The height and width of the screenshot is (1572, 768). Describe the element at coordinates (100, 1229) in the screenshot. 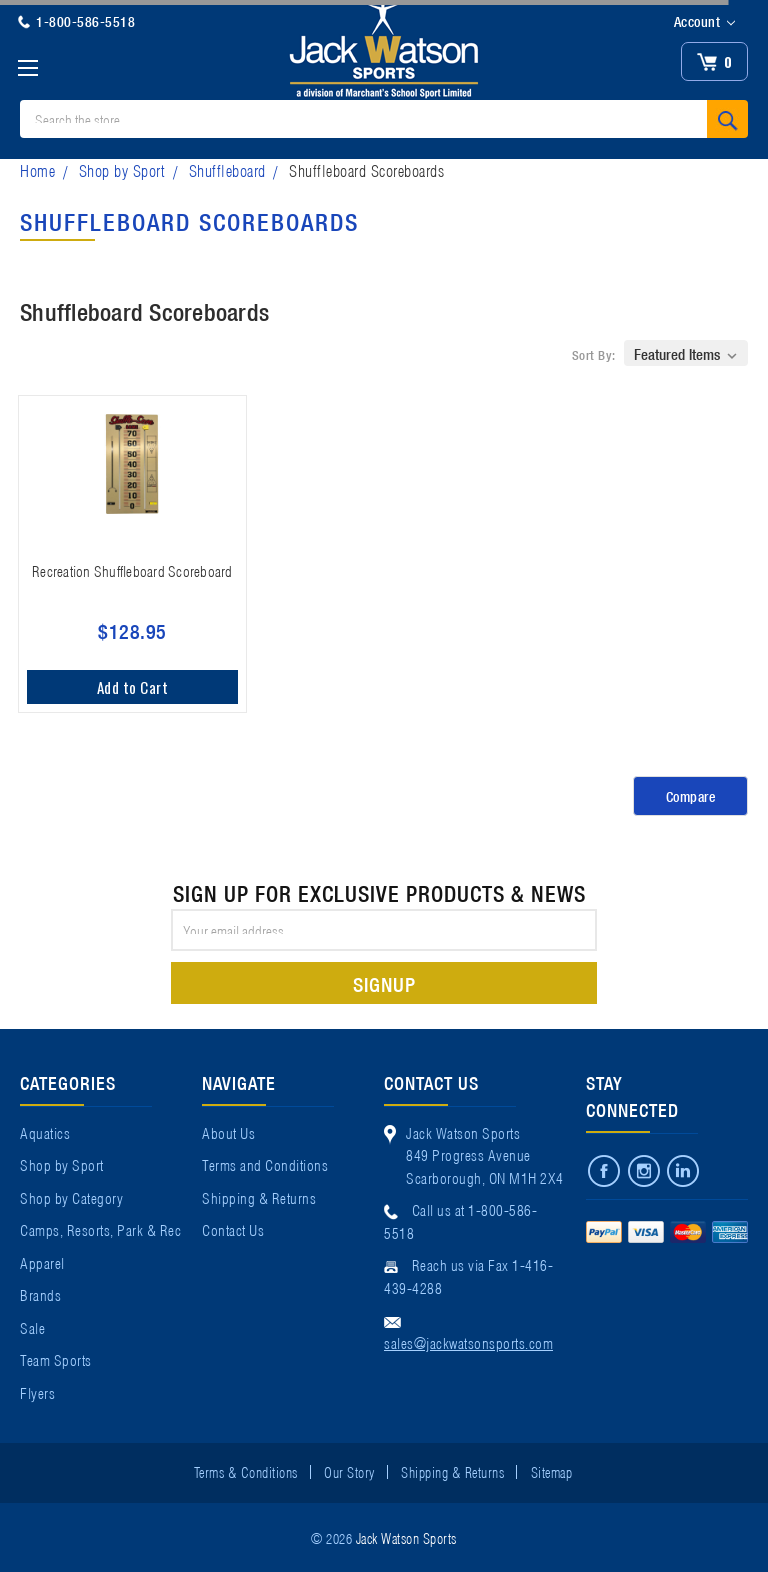

I see `Camps, Resorts, Park & Rec` at that location.